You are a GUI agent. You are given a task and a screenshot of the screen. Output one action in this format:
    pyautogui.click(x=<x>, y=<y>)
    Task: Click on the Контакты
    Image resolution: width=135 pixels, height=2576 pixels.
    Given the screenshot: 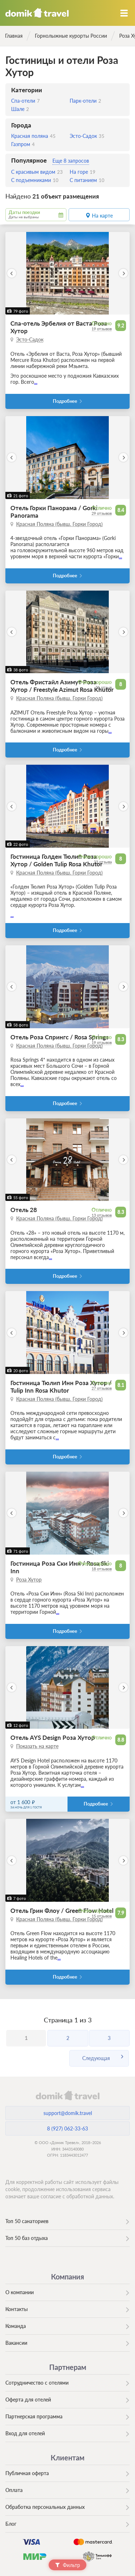 What is the action you would take?
    pyautogui.click(x=16, y=2309)
    